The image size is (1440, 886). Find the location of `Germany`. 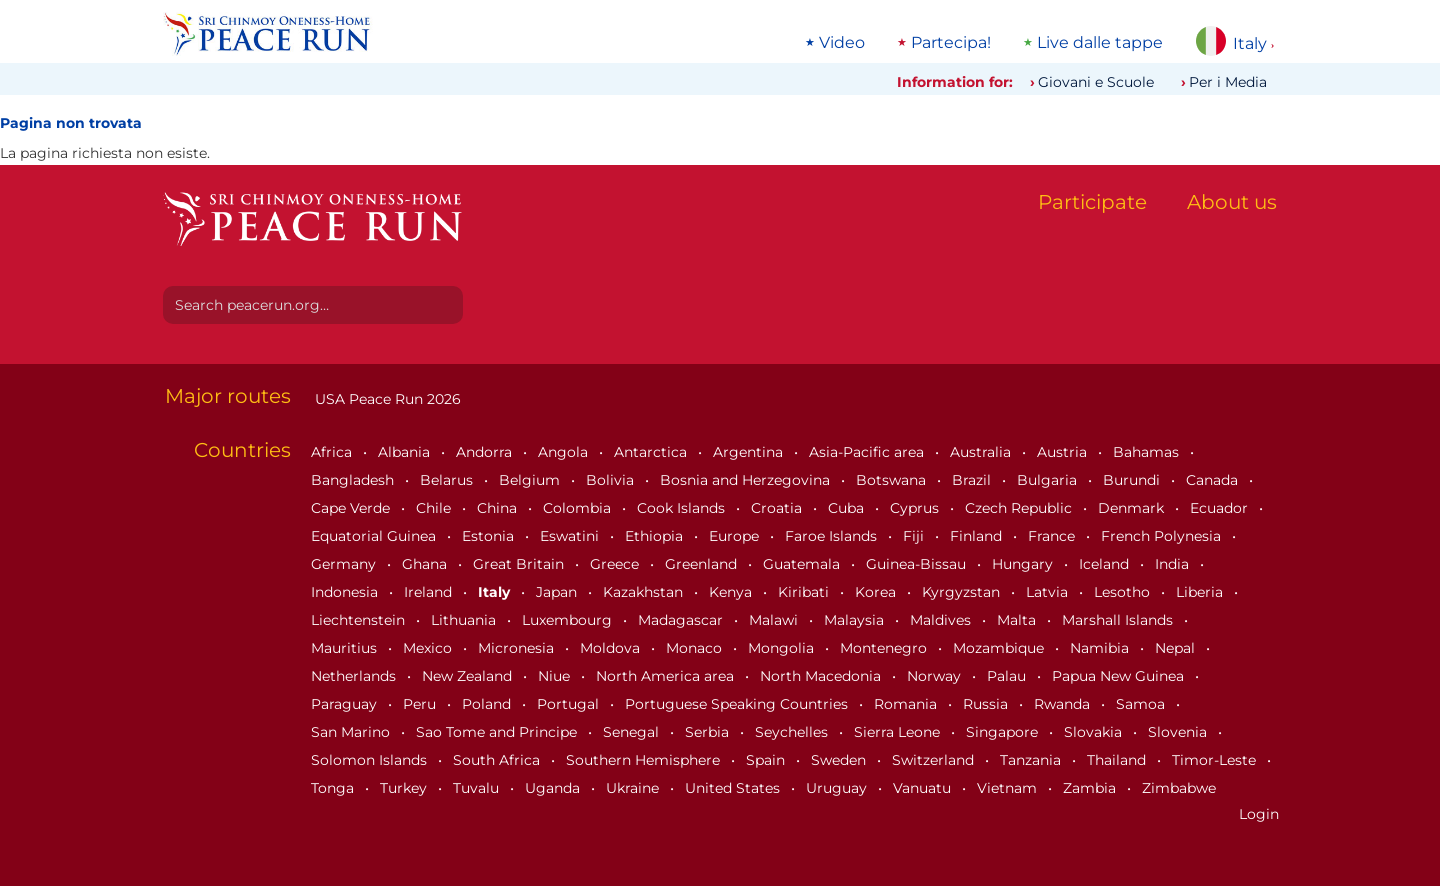

Germany is located at coordinates (345, 564).